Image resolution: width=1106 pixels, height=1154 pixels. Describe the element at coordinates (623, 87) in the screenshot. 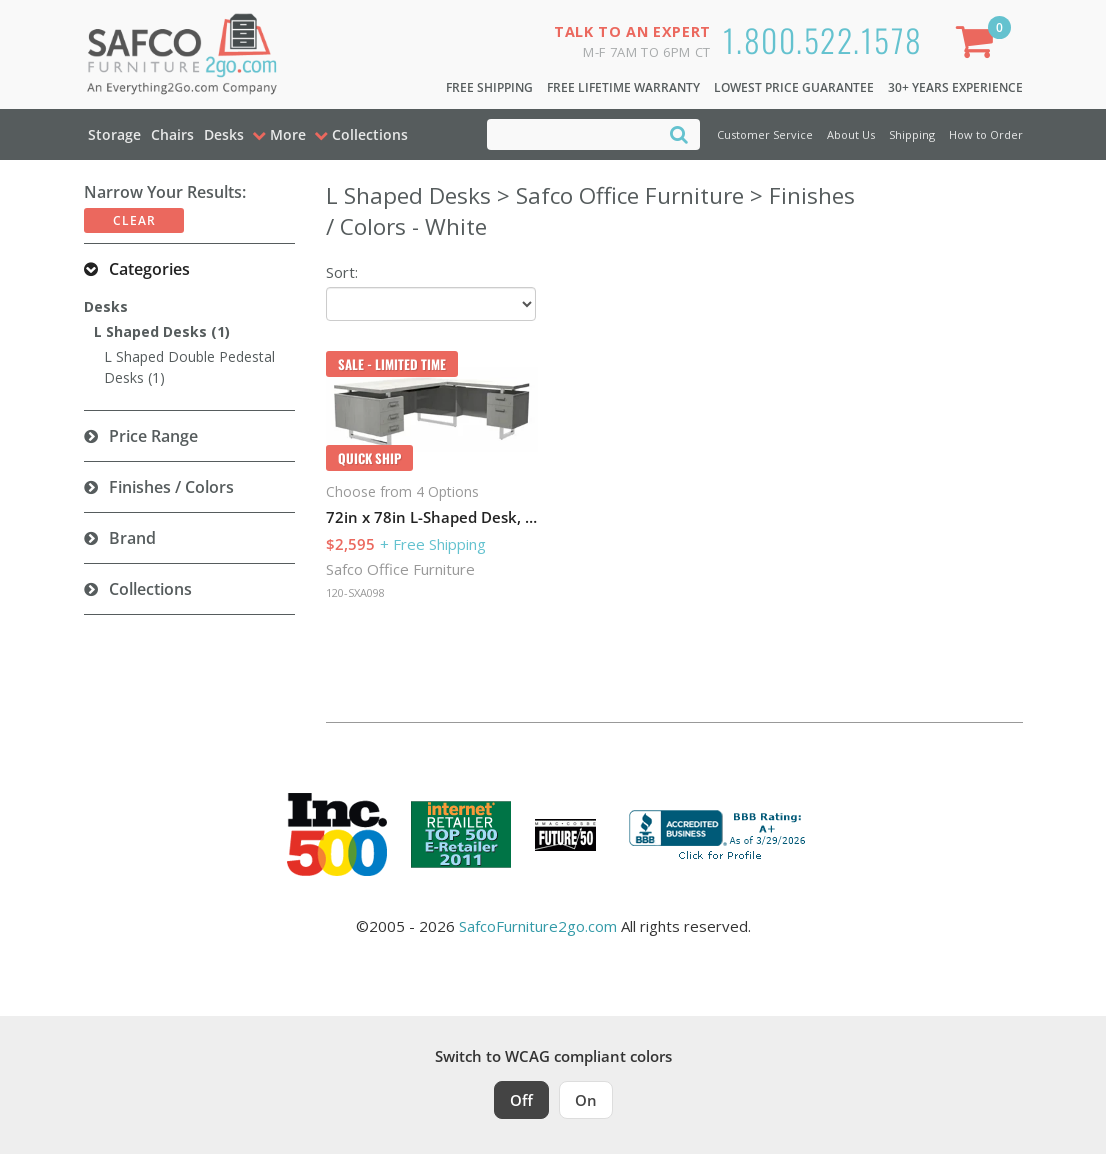

I see `Free Lifetime Warranty` at that location.